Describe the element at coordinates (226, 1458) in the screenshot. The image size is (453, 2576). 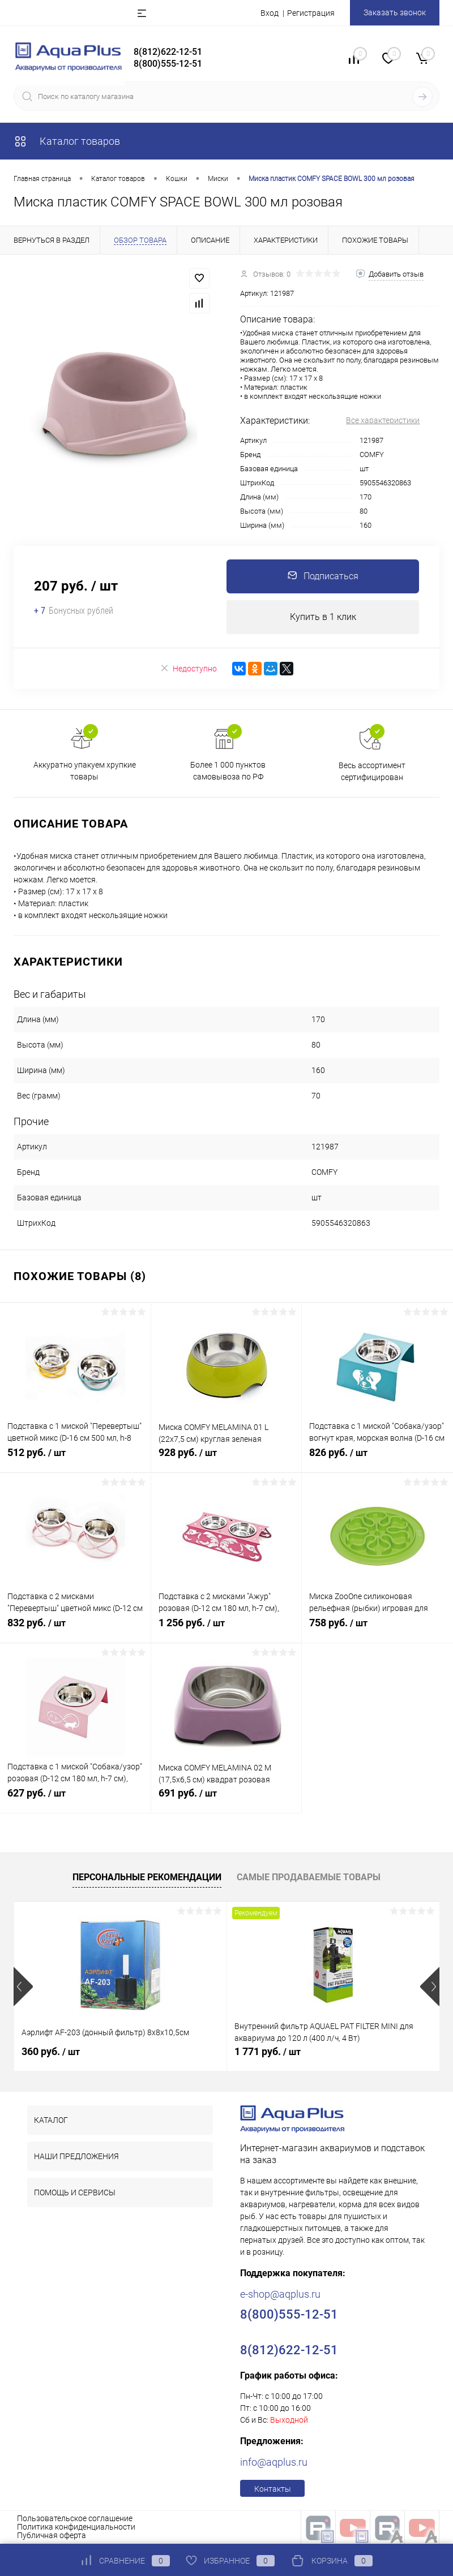
I see `928 руб.` at that location.